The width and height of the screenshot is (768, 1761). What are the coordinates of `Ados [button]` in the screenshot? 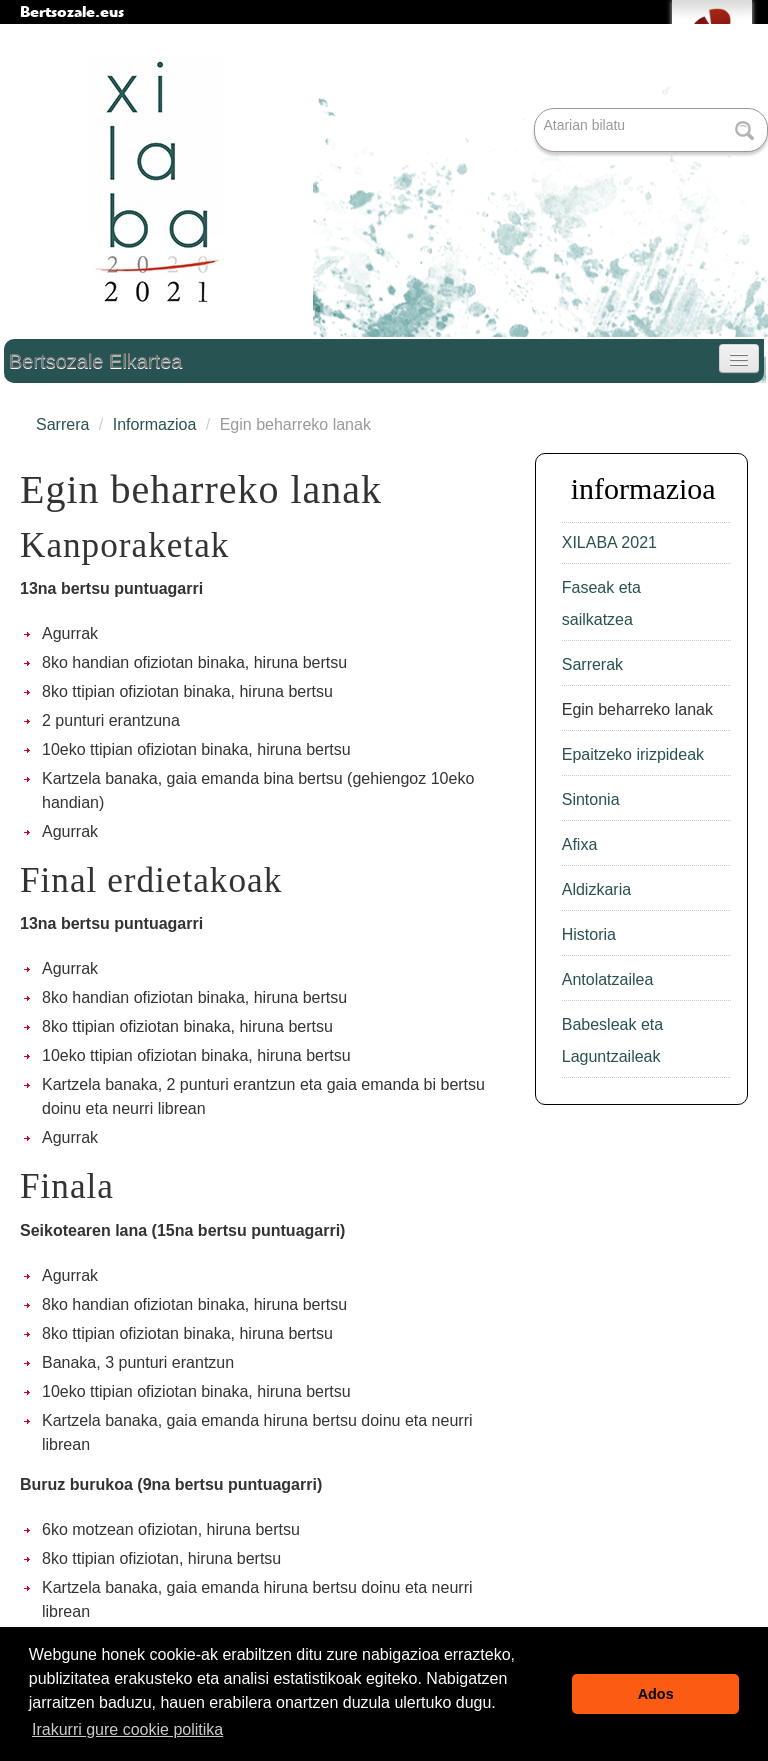 It's located at (656, 1694).